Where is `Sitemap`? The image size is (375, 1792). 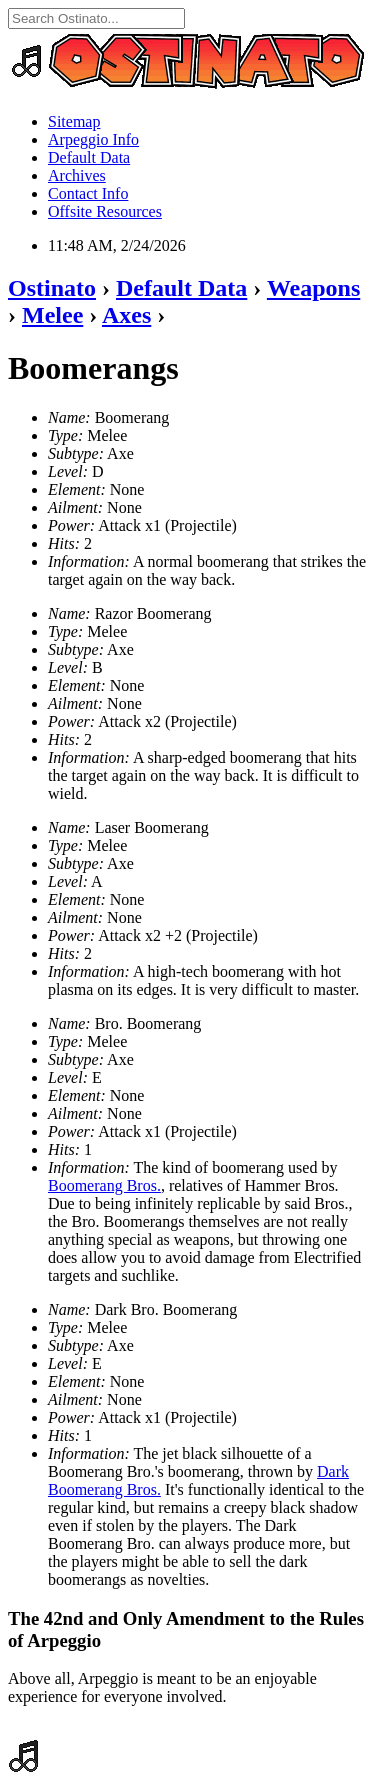
Sitemap is located at coordinates (74, 121).